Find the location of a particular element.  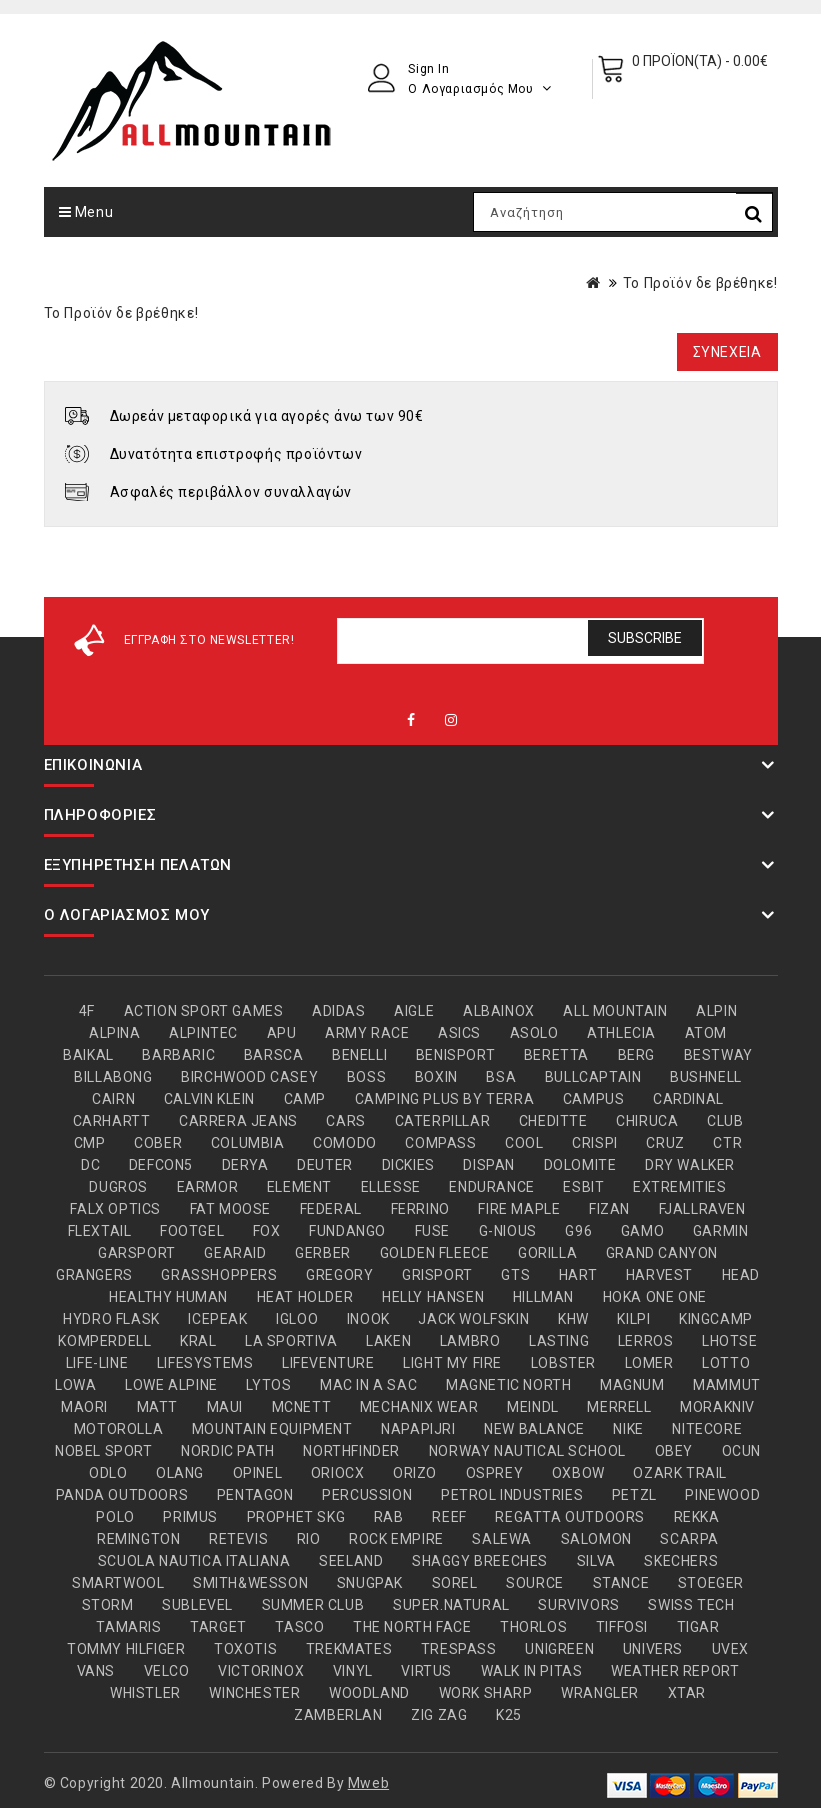

SWISS TECH is located at coordinates (691, 1605).